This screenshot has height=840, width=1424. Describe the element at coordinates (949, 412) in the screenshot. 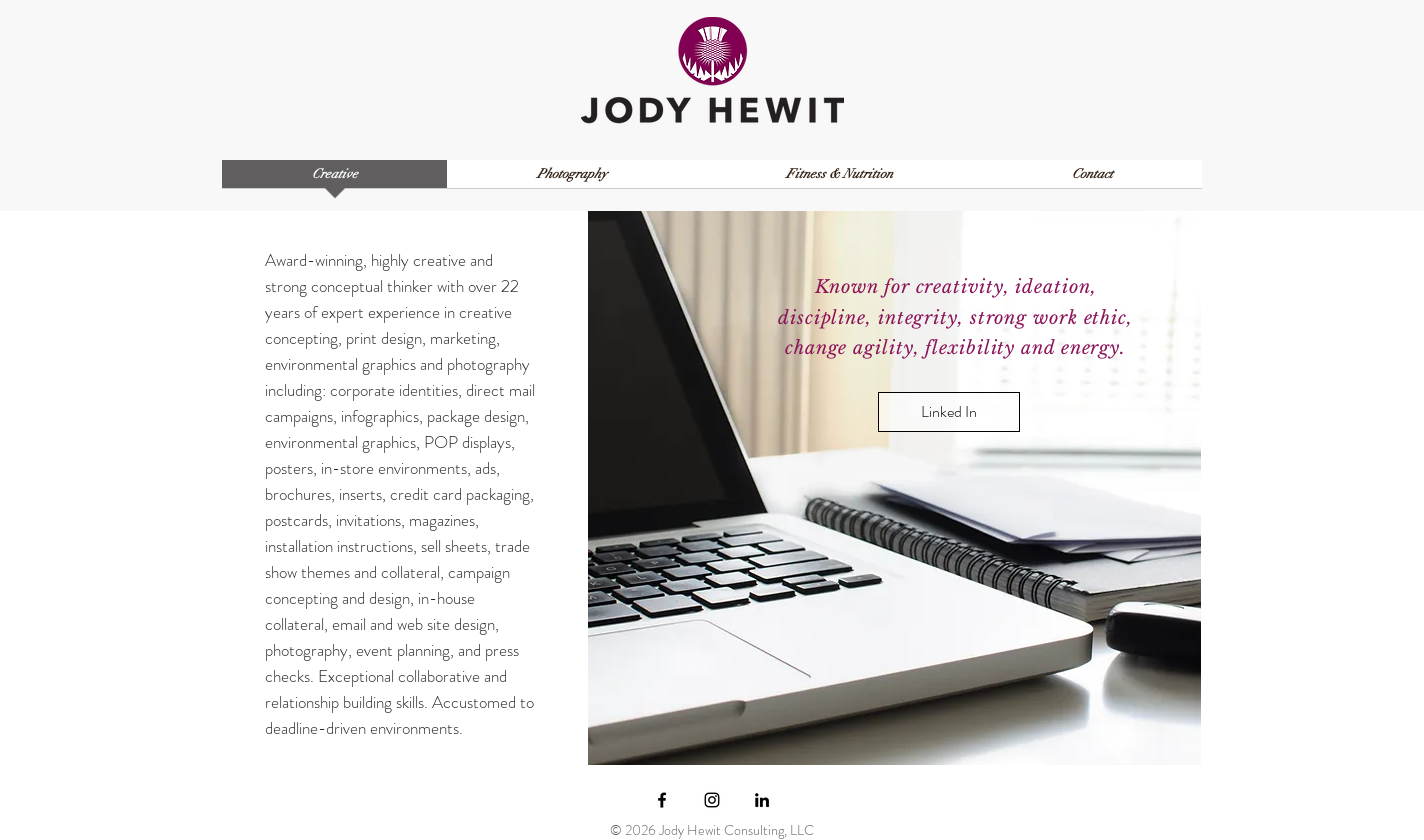

I see `[Linked In]` at that location.